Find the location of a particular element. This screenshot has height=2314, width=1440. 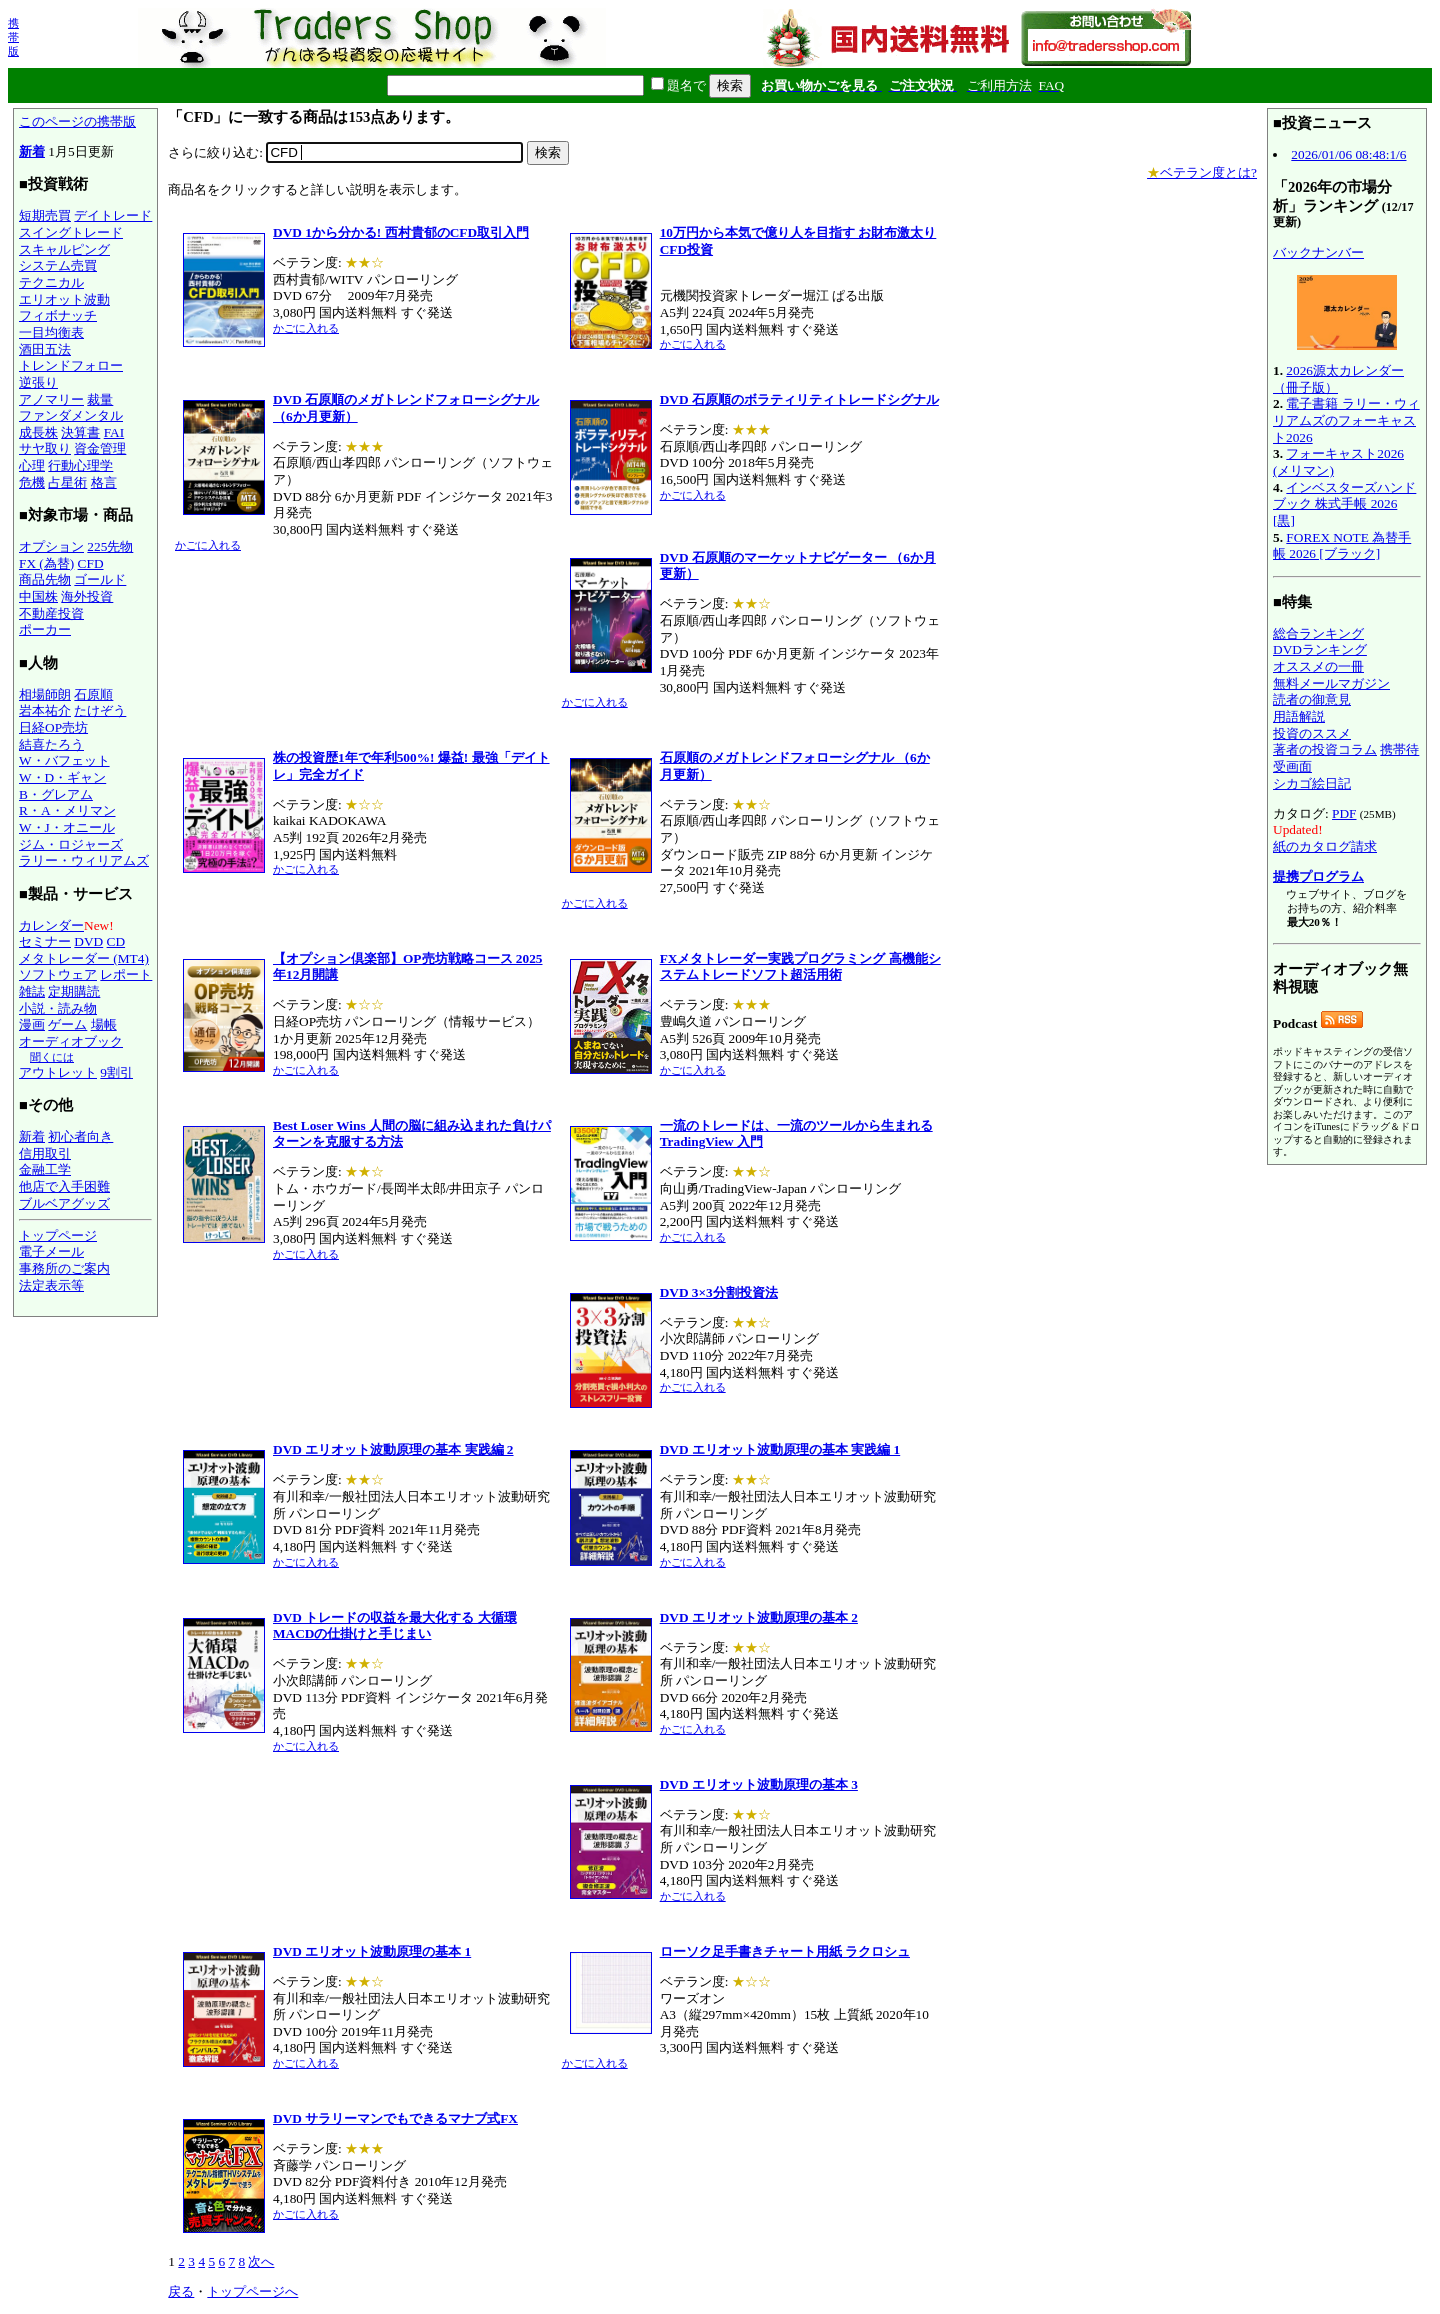

FOREX NOTE 為替手帳 2026 [ブラック] is located at coordinates (1342, 546).